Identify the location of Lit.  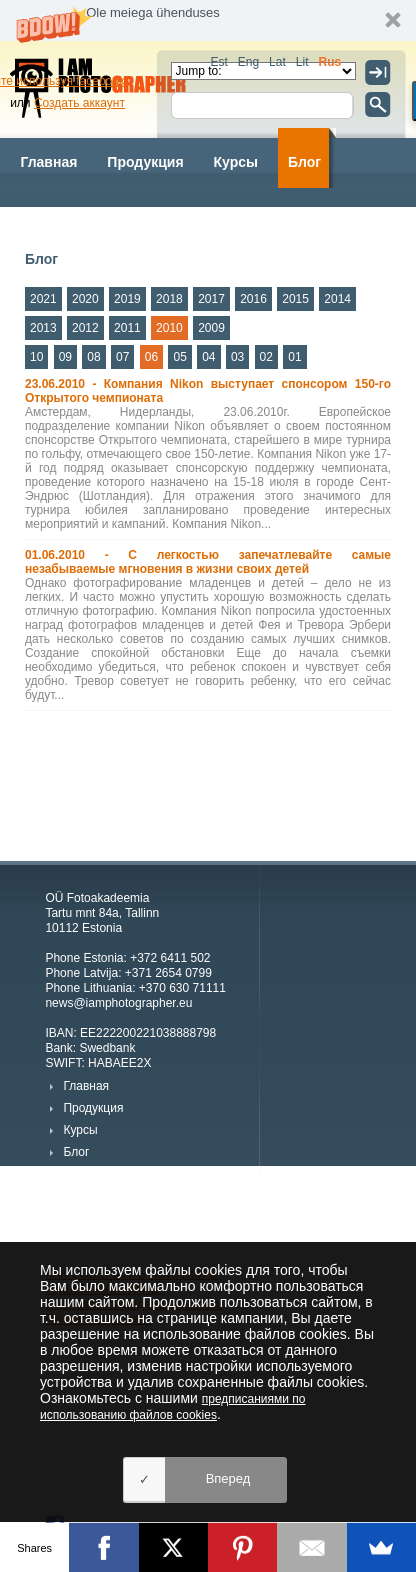
(302, 62).